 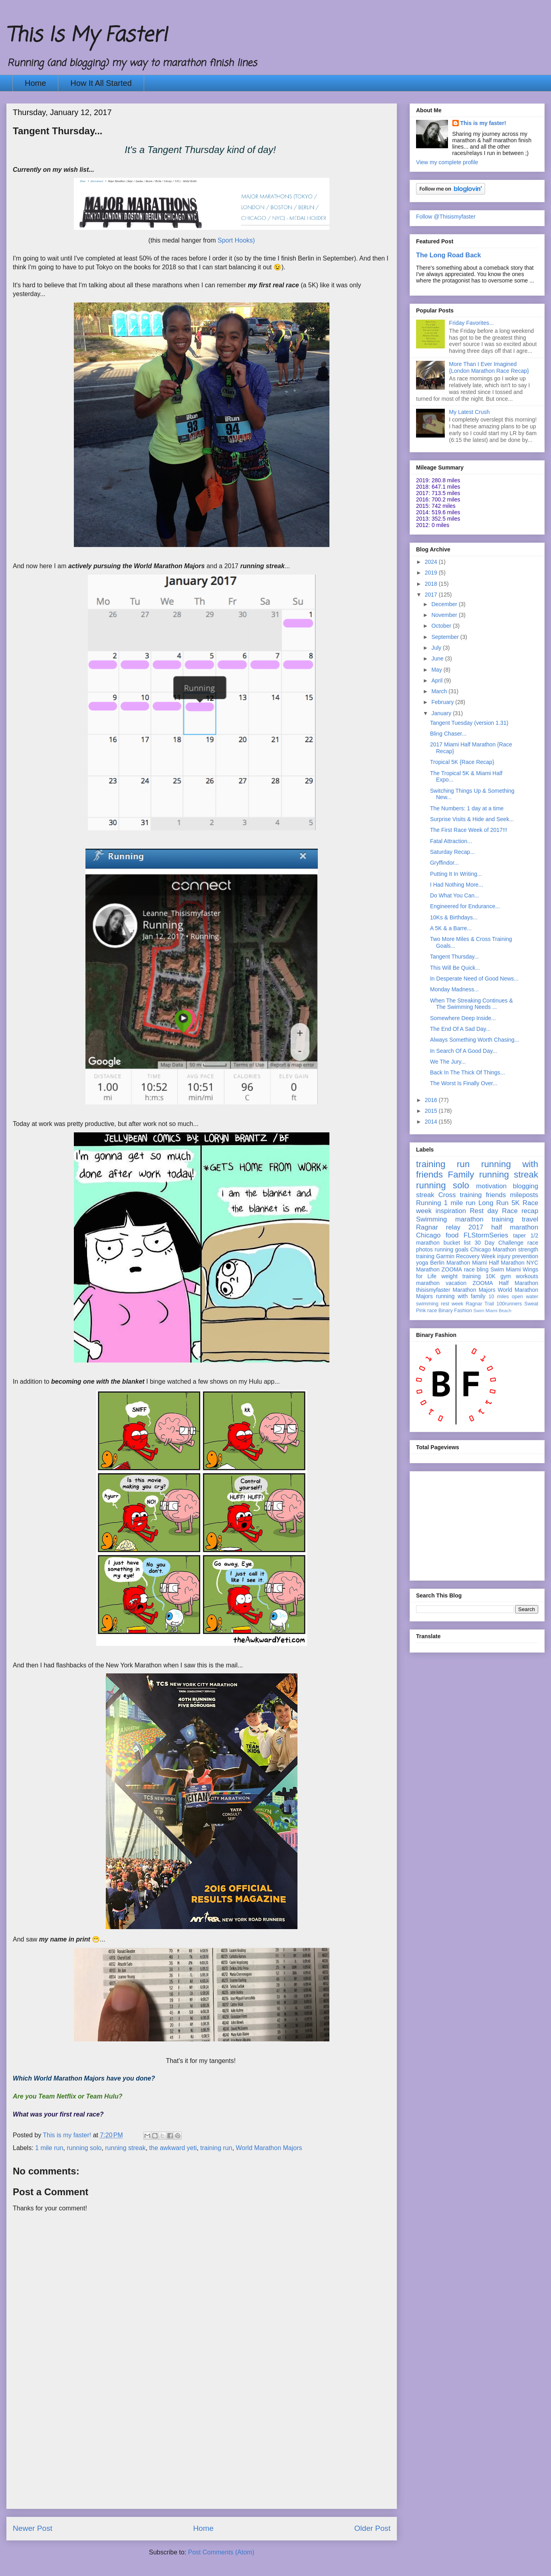 What do you see at coordinates (448, 1061) in the screenshot?
I see `We The Jury...` at bounding box center [448, 1061].